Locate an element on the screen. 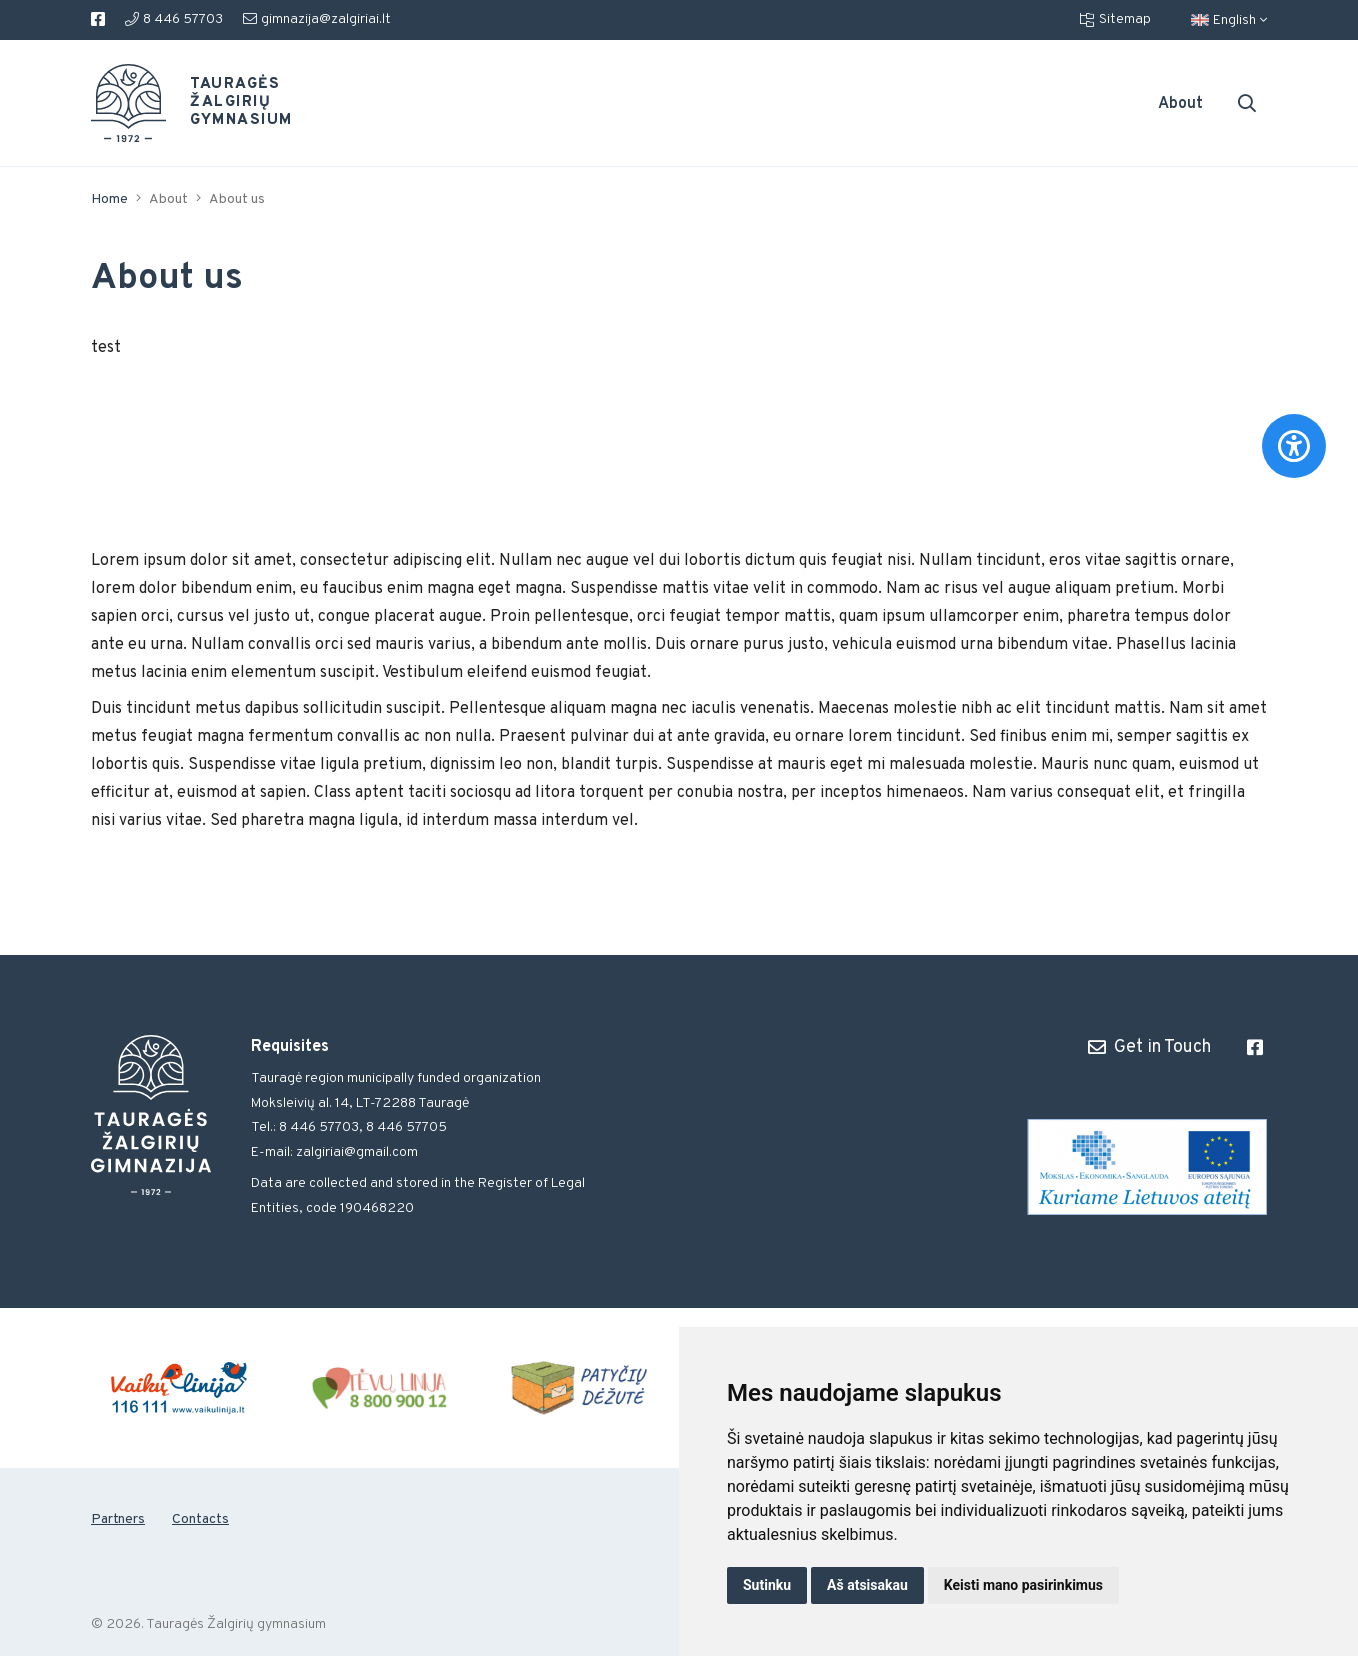 The image size is (1358, 1656). Tauragės Žalgirių gymnasium is located at coordinates (225, 103).